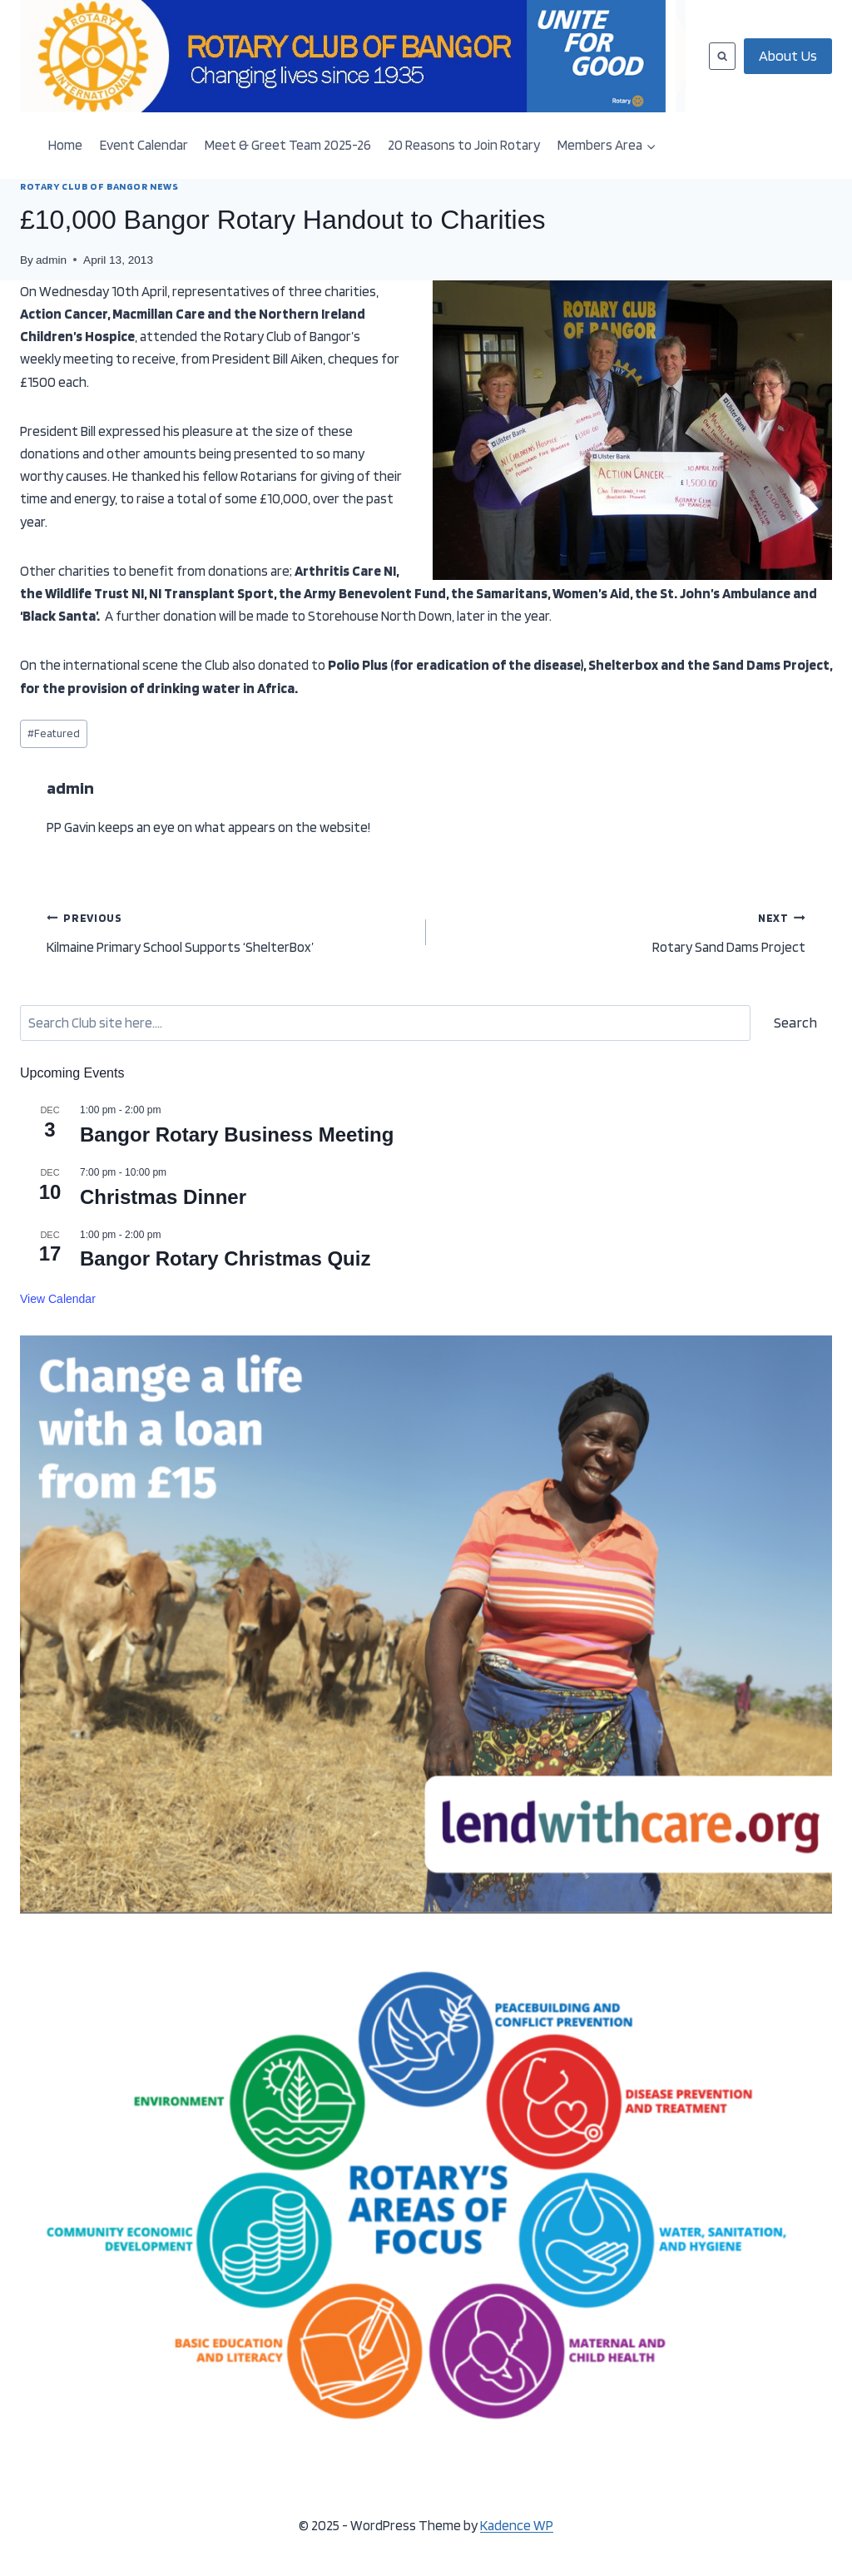 Image resolution: width=852 pixels, height=2576 pixels. What do you see at coordinates (788, 55) in the screenshot?
I see `About Us` at bounding box center [788, 55].